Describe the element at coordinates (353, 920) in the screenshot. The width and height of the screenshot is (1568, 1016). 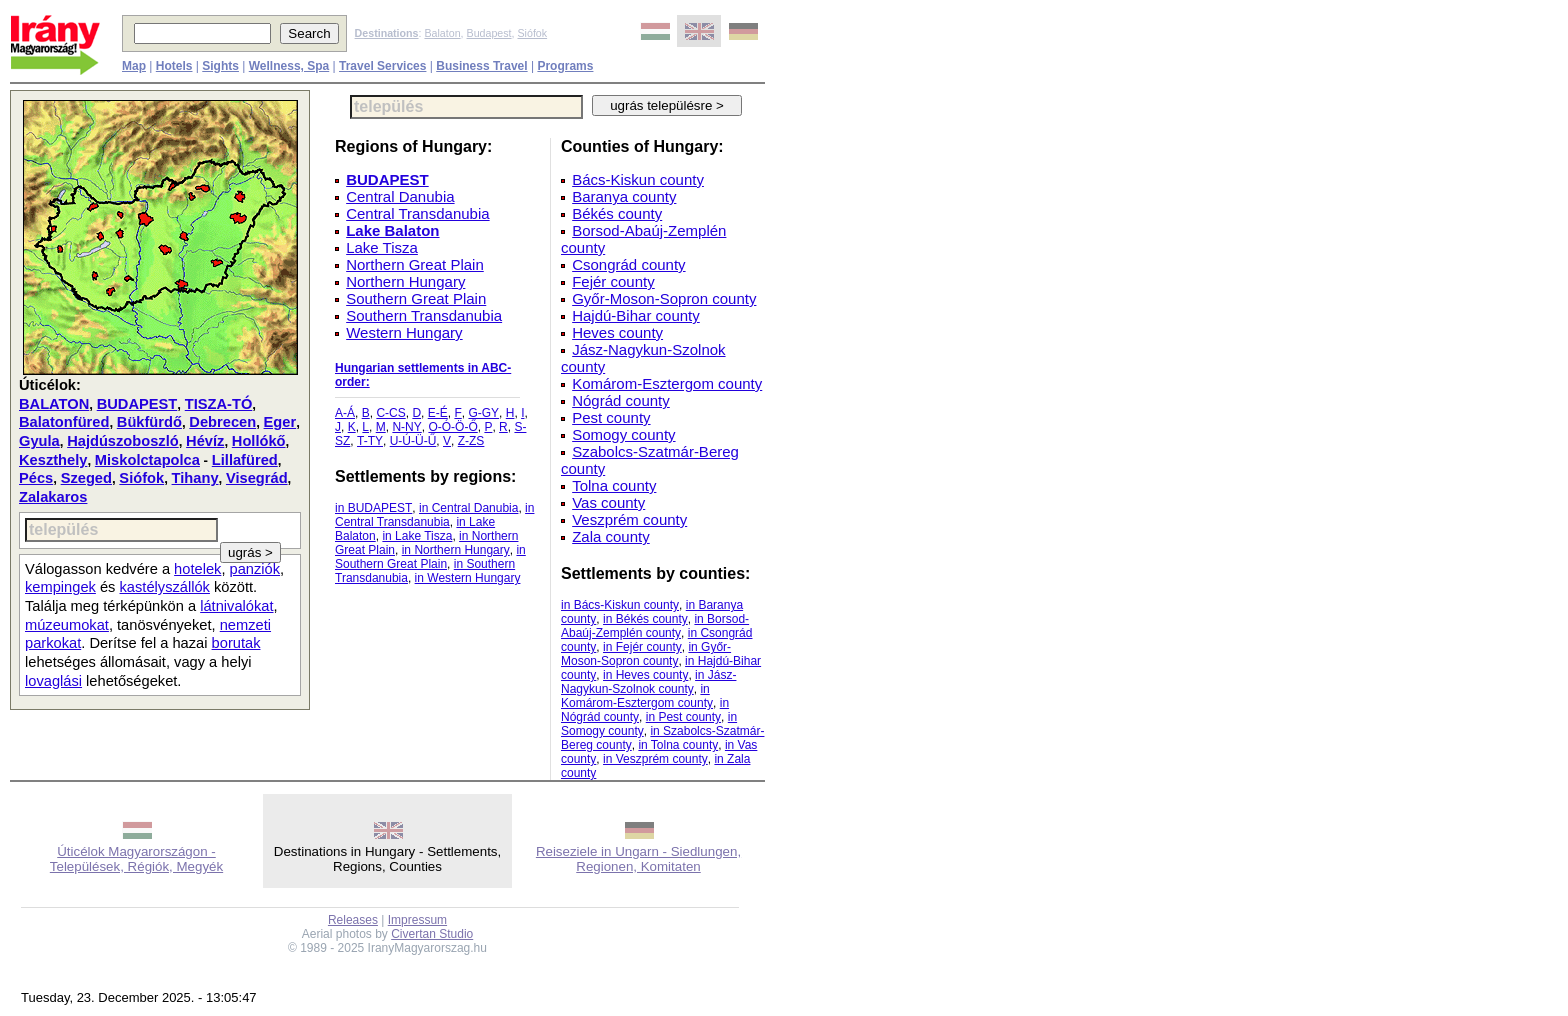
I see `Releases` at that location.